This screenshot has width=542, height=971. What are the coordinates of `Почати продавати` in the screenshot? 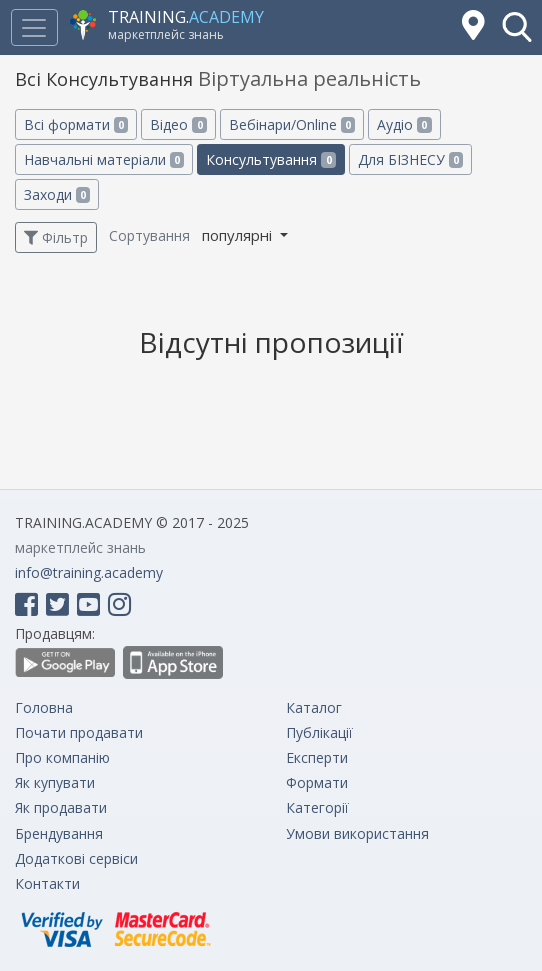 It's located at (79, 732).